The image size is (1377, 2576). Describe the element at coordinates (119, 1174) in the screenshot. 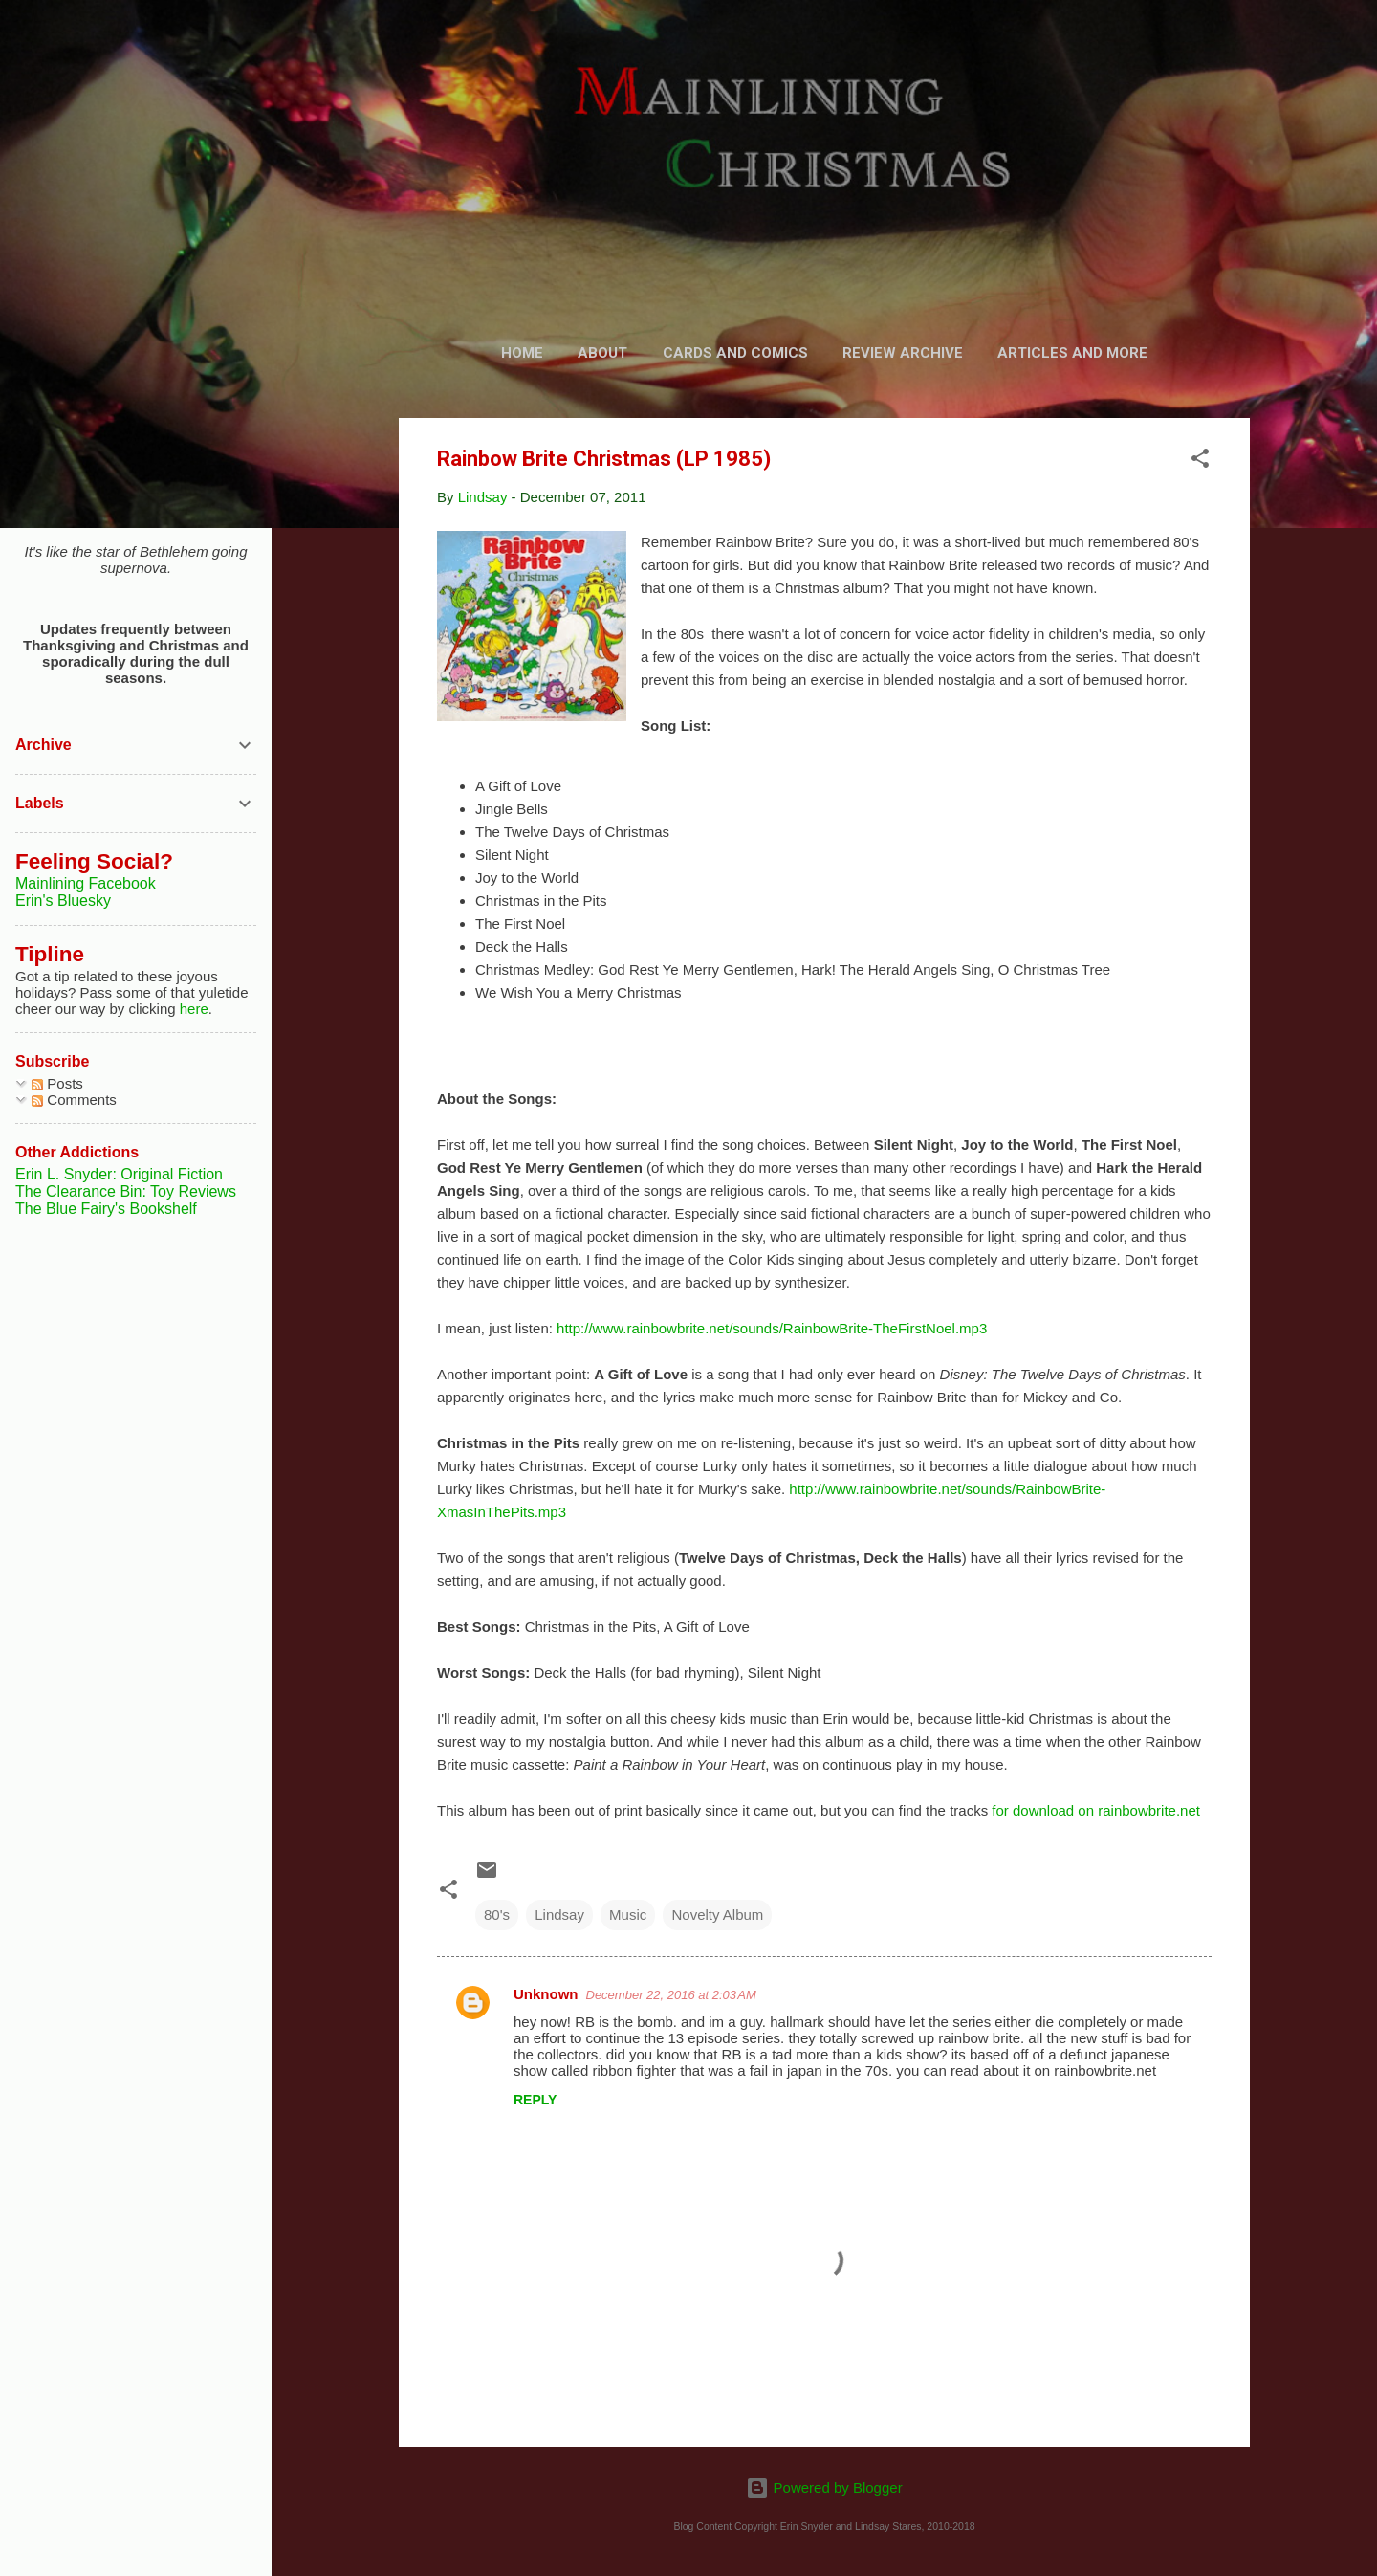

I see `Erin L. Snyder: Original Fiction` at that location.